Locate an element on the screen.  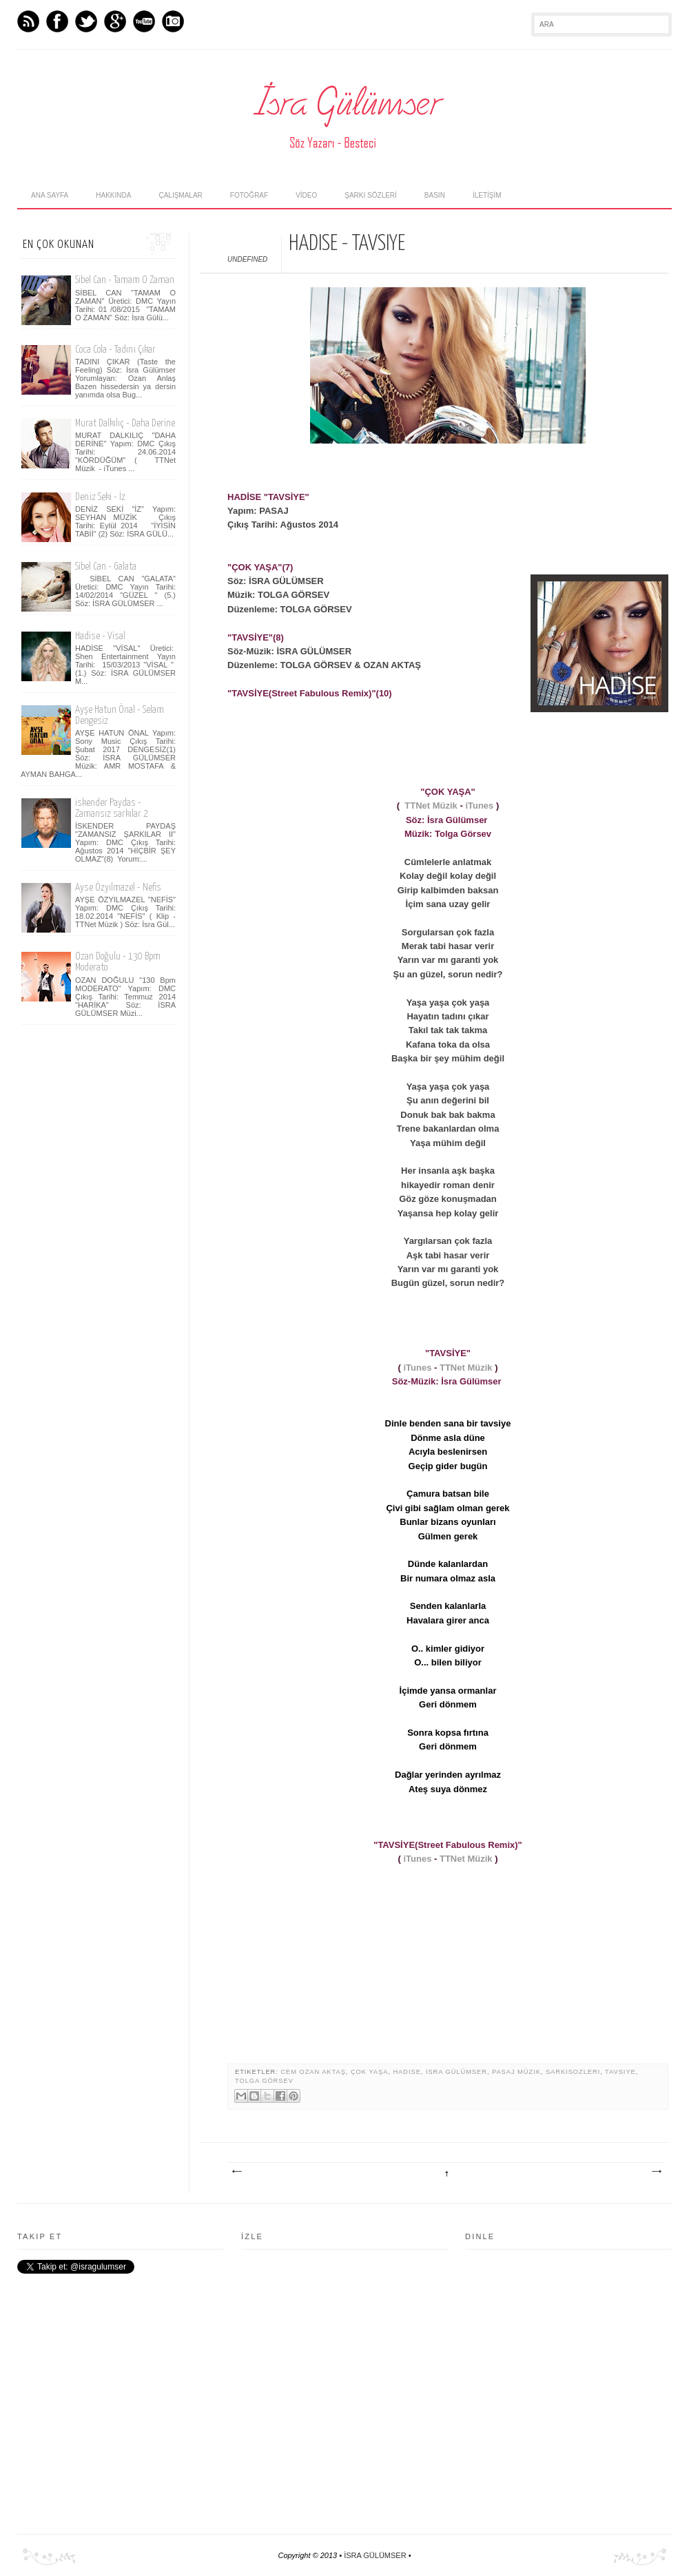
Basın is located at coordinates (434, 195).